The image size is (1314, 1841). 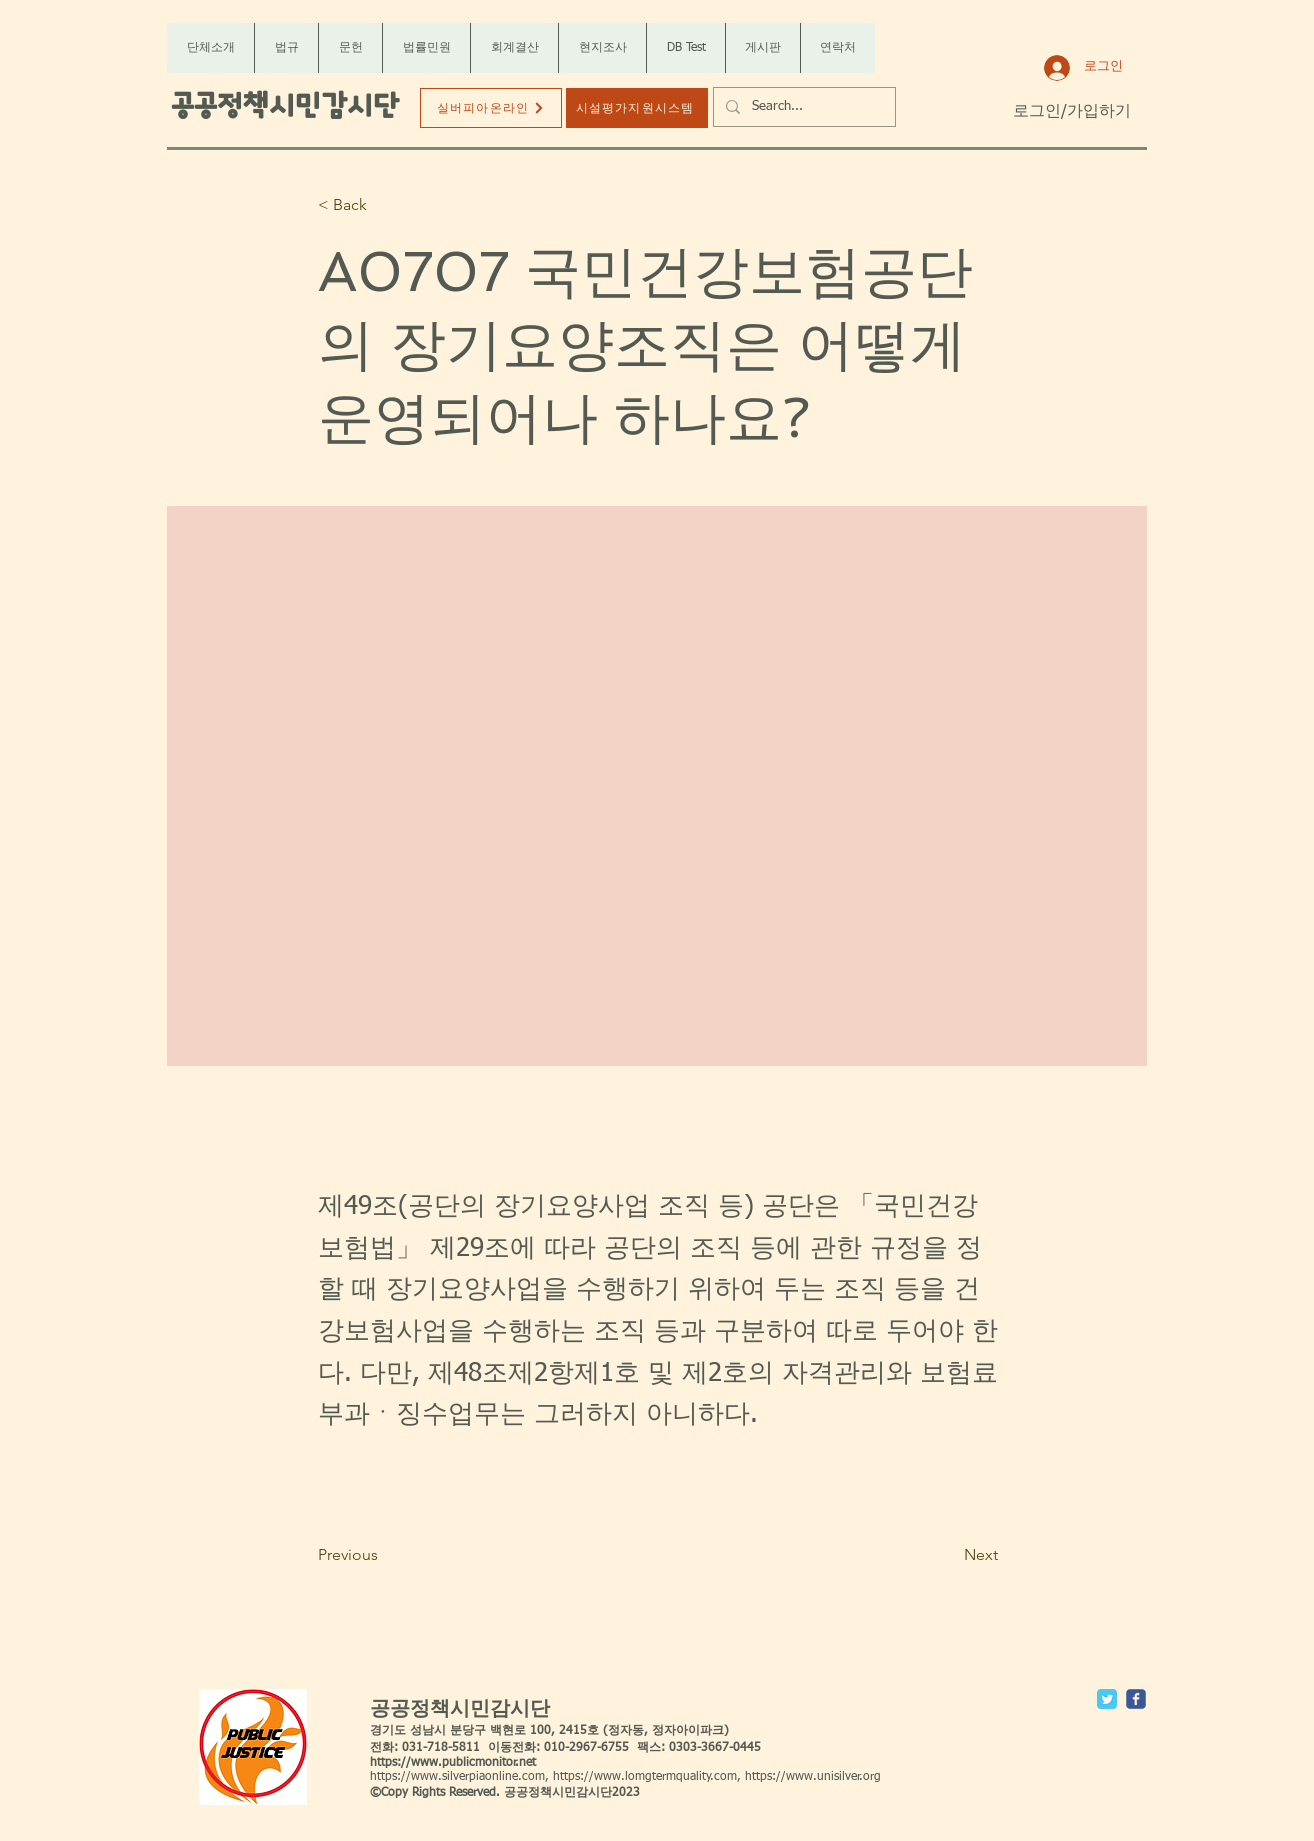 I want to click on [시설평가지원시스템], so click(x=637, y=108).